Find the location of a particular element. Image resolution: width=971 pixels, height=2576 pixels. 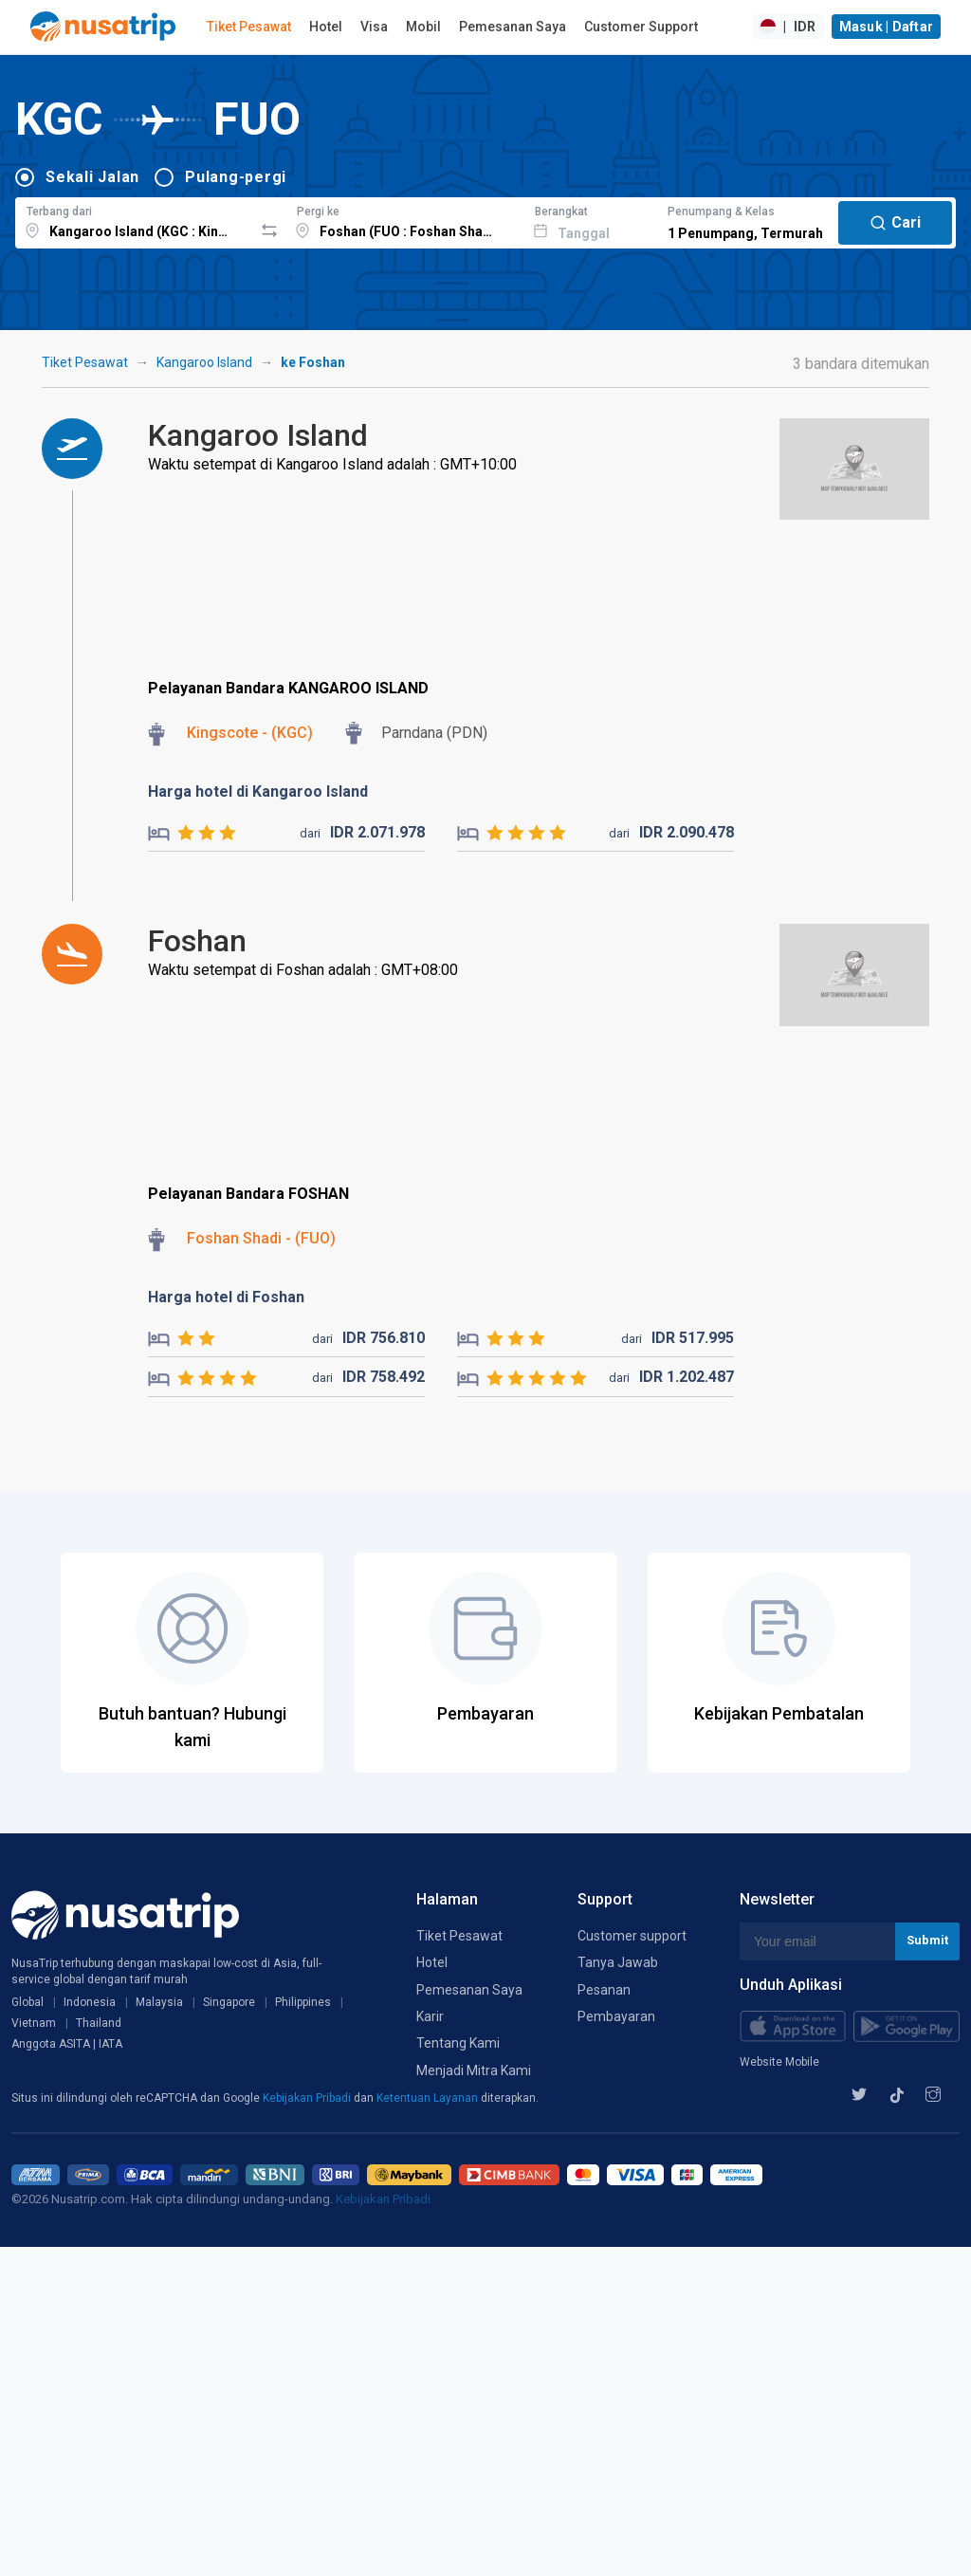

Customer Support is located at coordinates (641, 26).